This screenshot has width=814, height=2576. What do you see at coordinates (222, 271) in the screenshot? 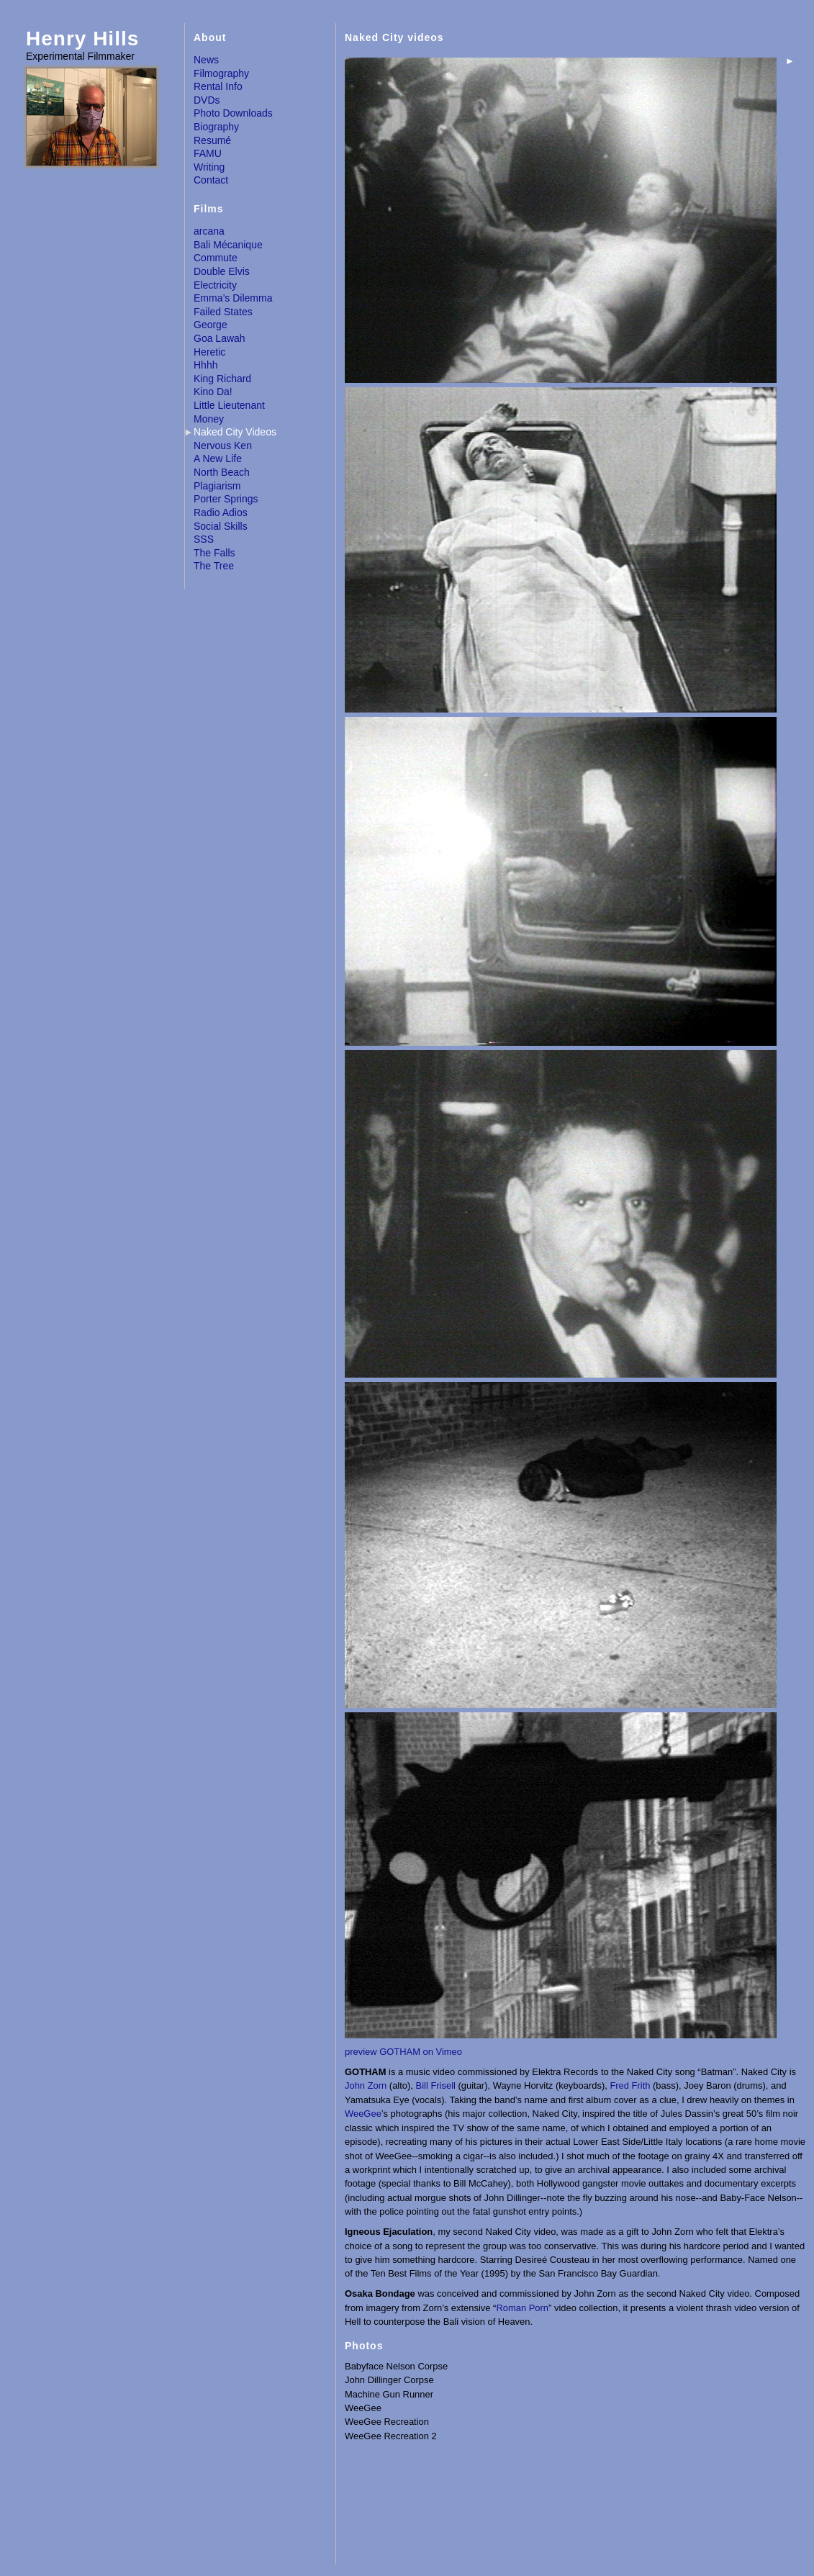
I see `Double Elvis` at bounding box center [222, 271].